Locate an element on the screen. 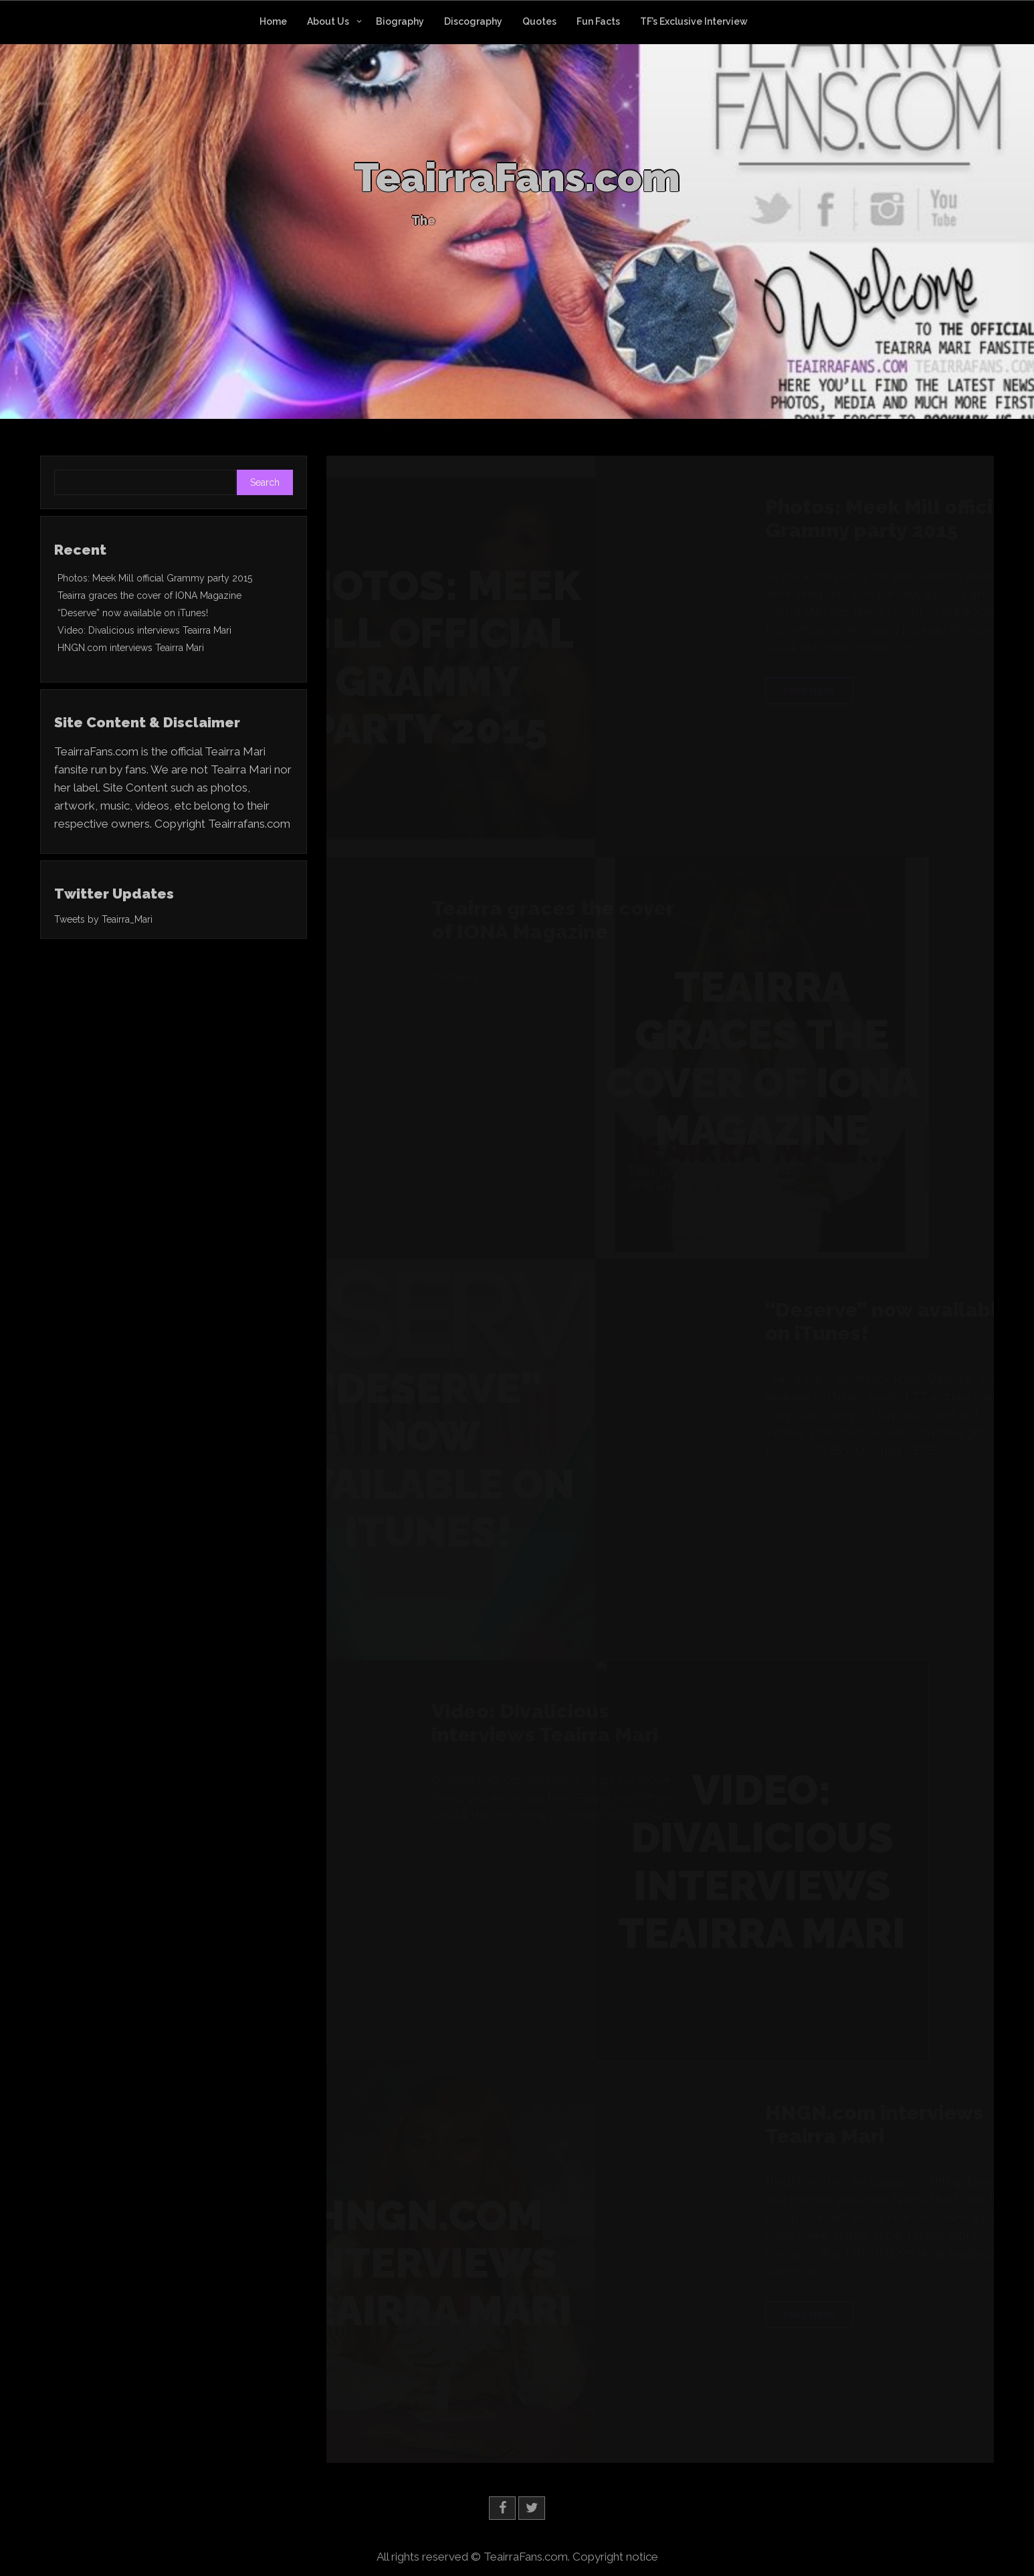 Image resolution: width=1034 pixels, height=2576 pixels. Teairrafans.com is located at coordinates (249, 823).